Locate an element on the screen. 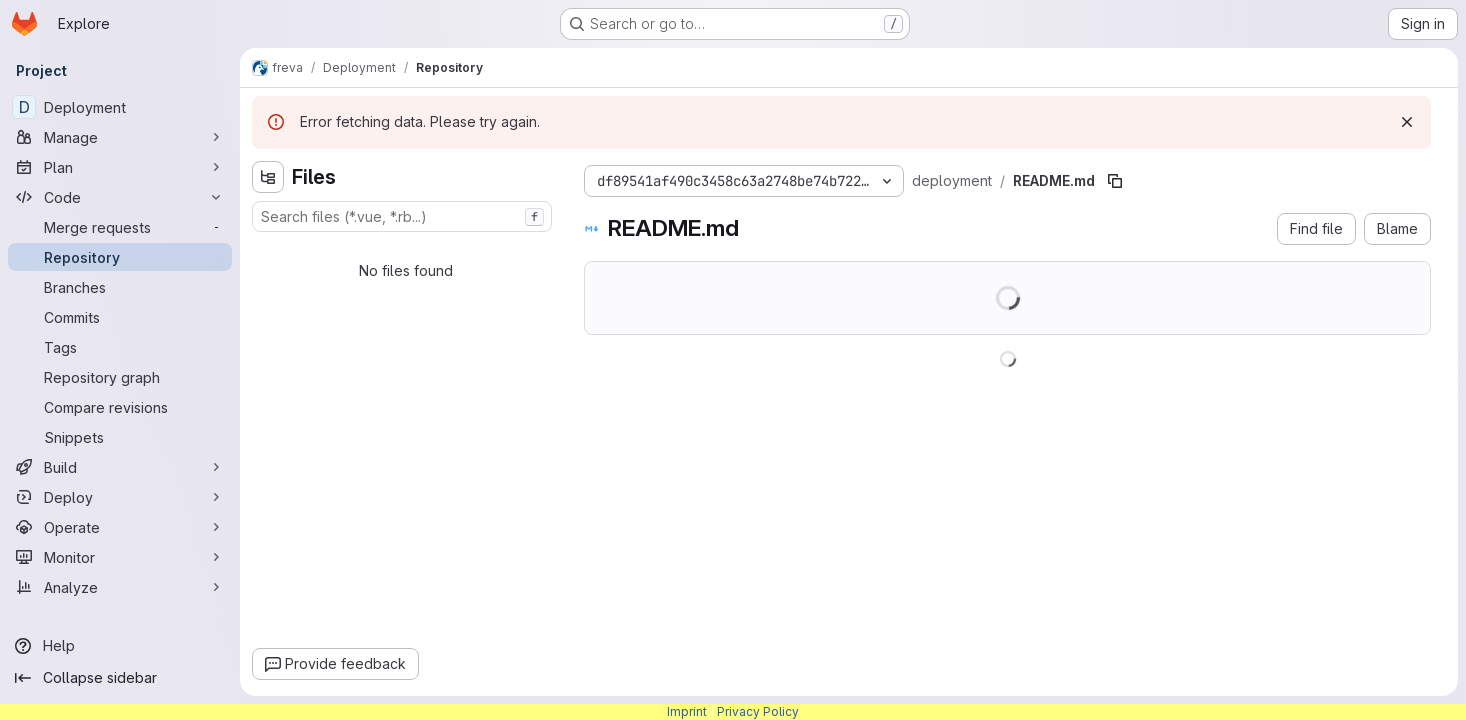  [Help] is located at coordinates (120, 646).